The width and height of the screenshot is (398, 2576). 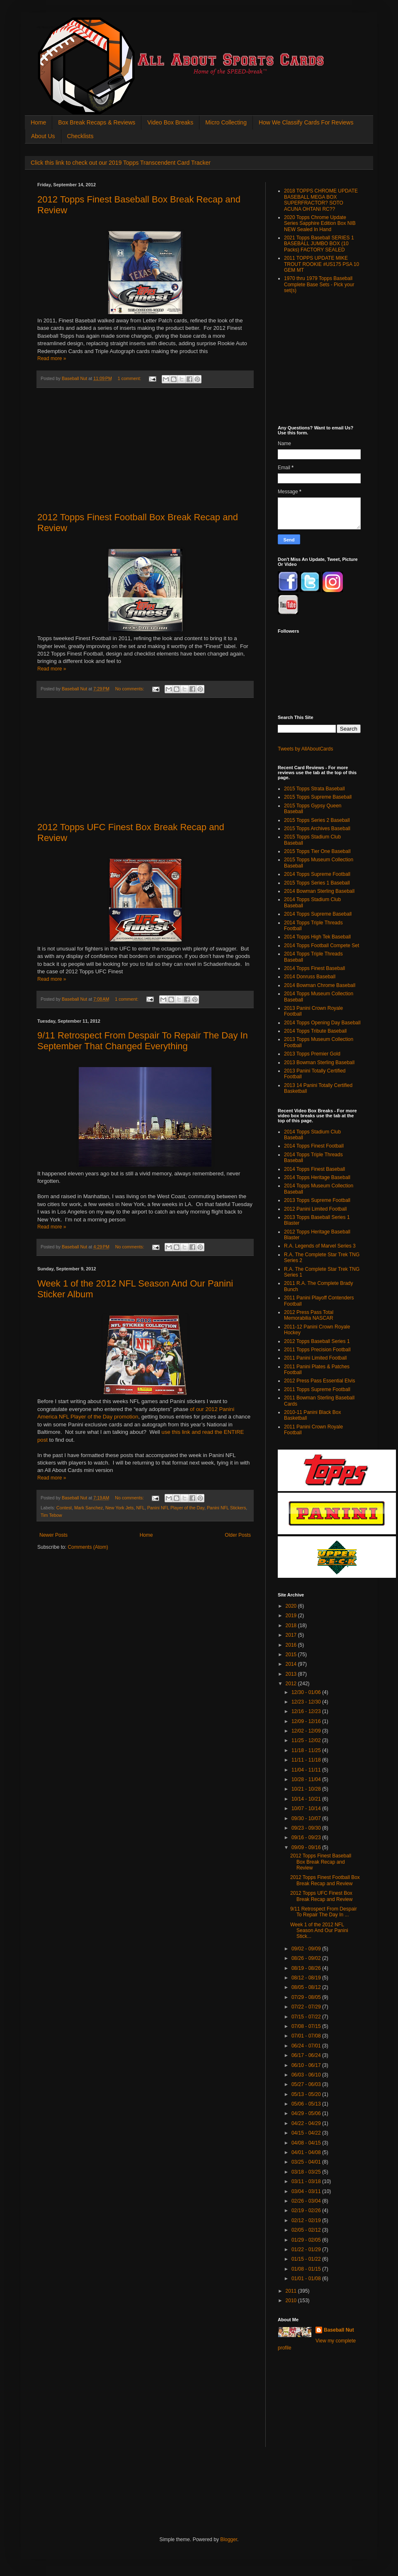 I want to click on 2012 Topps UFC Finest Box Break Recap and Review, so click(x=321, y=1896).